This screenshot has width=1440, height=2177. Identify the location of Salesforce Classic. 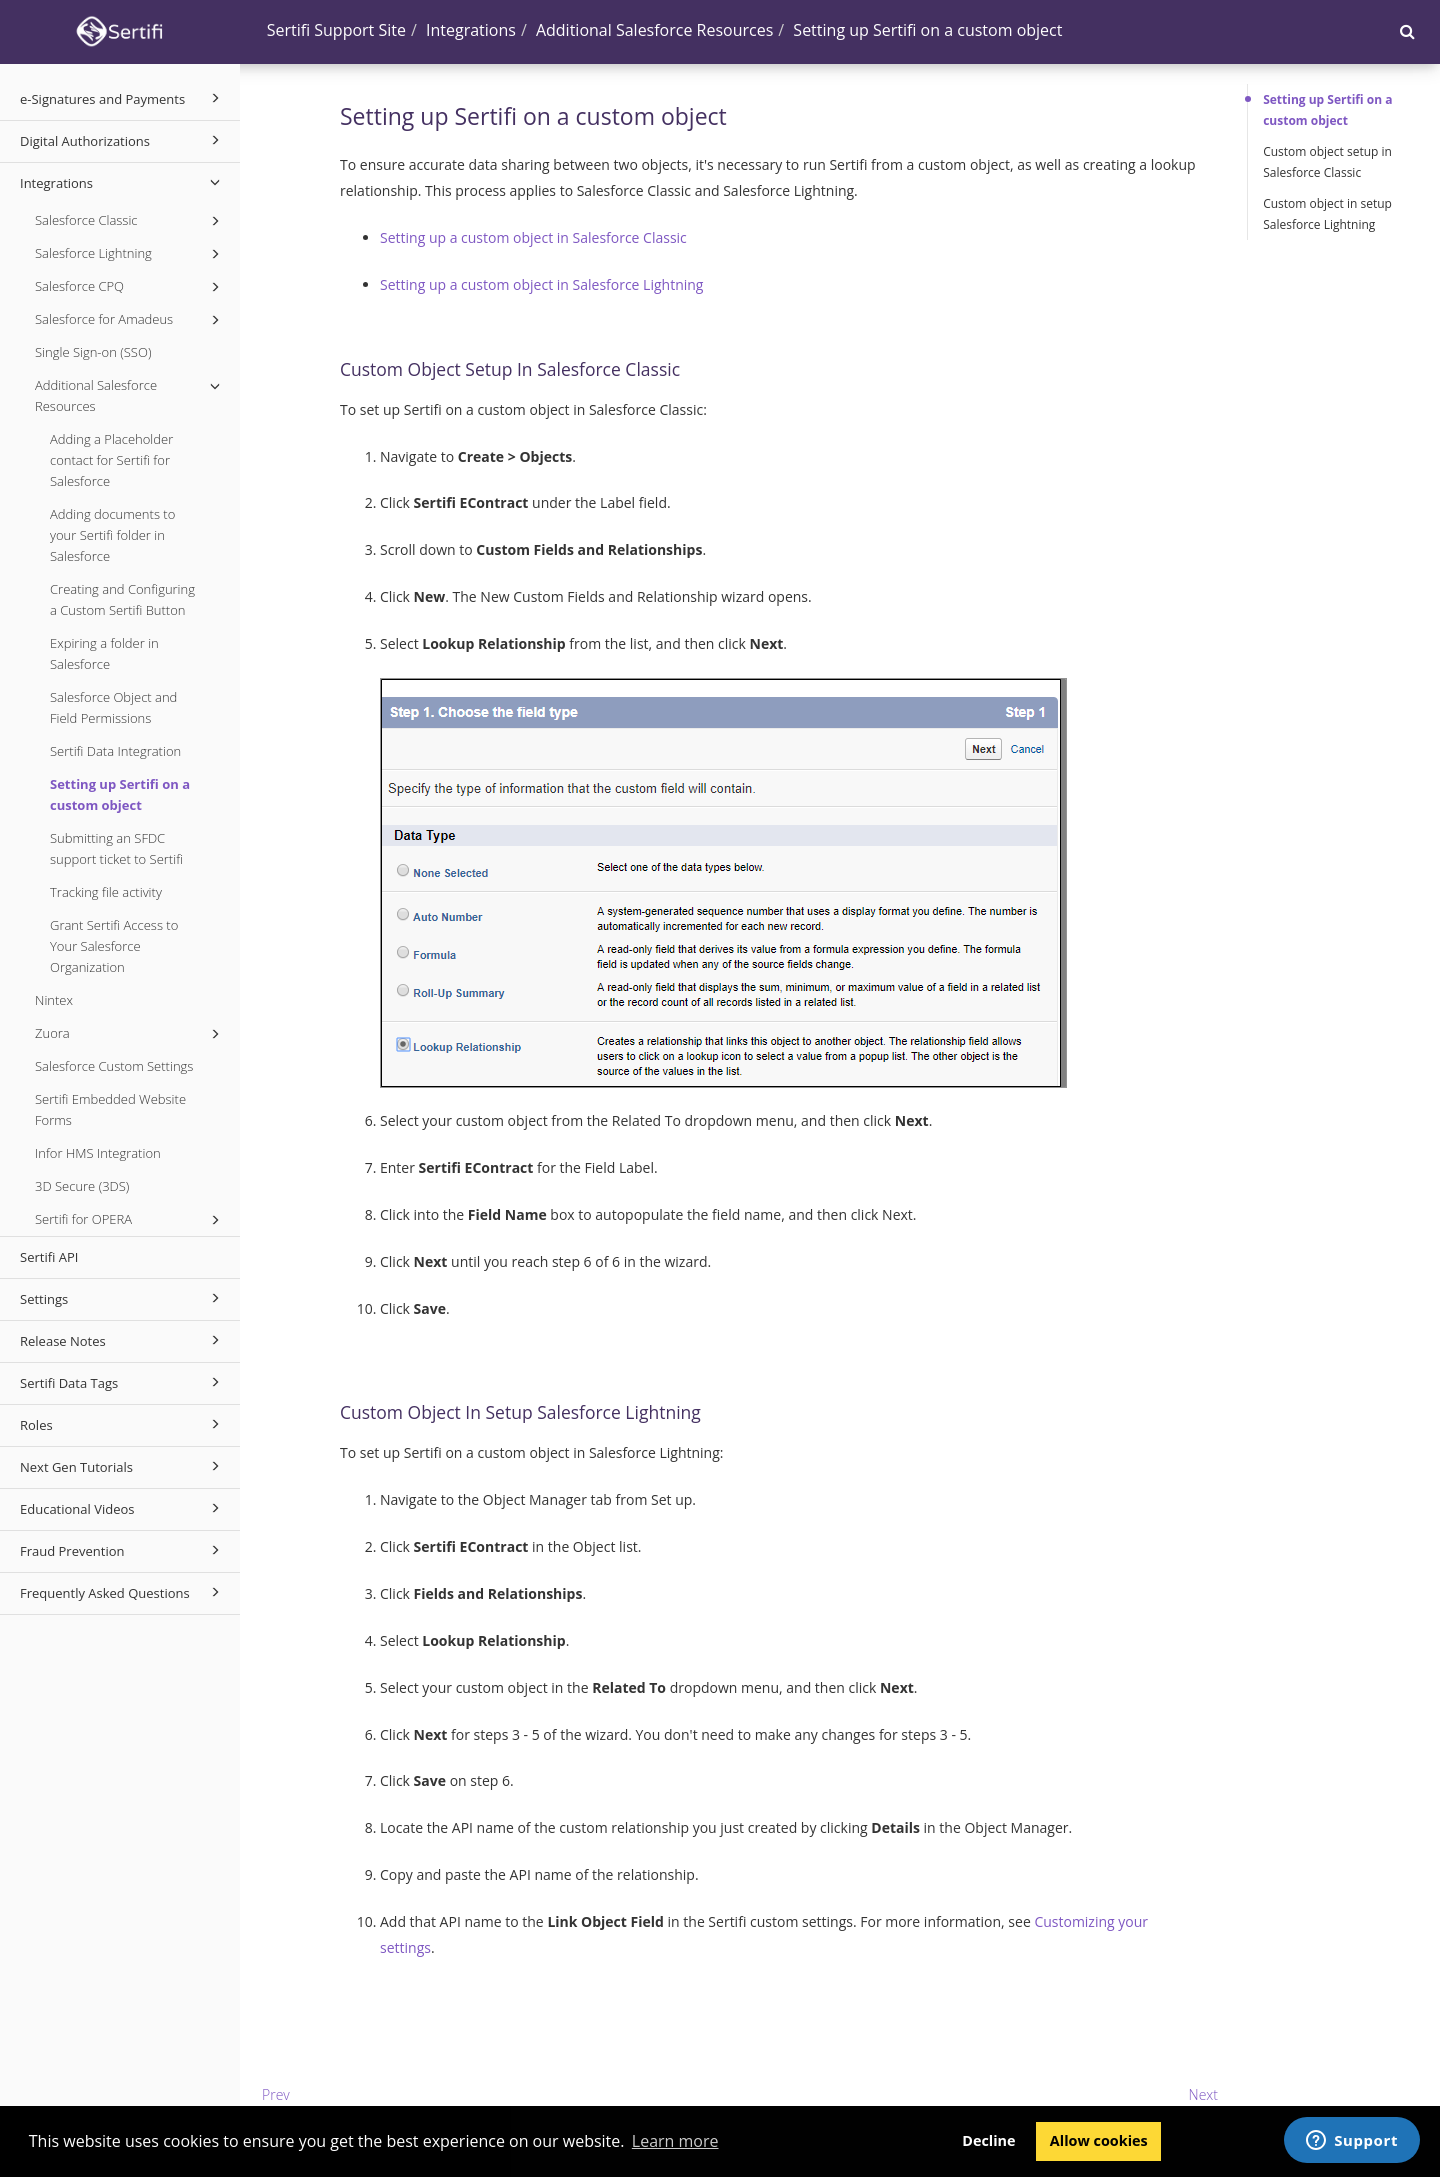
(130, 221).